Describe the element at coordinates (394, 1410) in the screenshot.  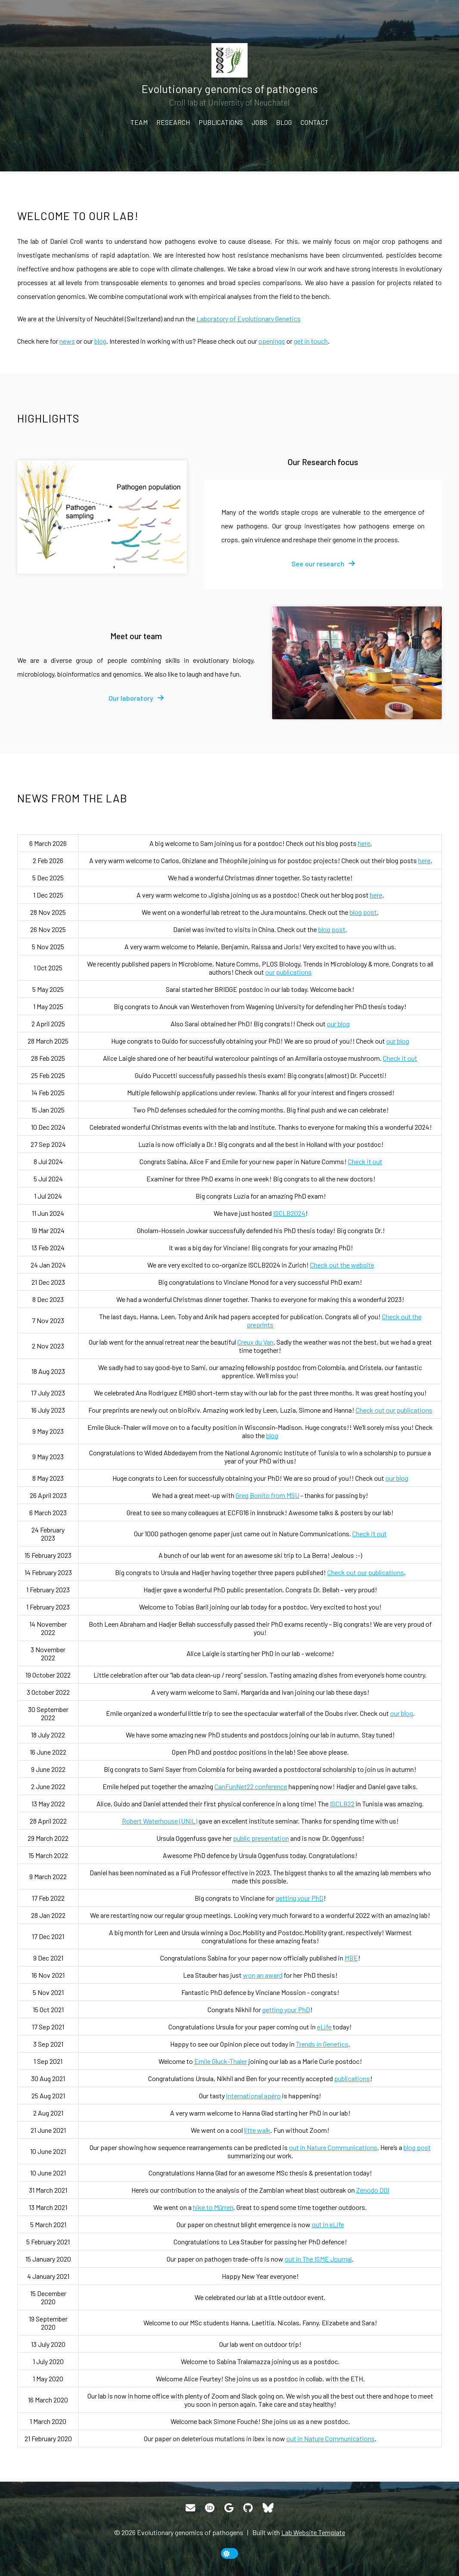
I see `Check out our publications` at that location.